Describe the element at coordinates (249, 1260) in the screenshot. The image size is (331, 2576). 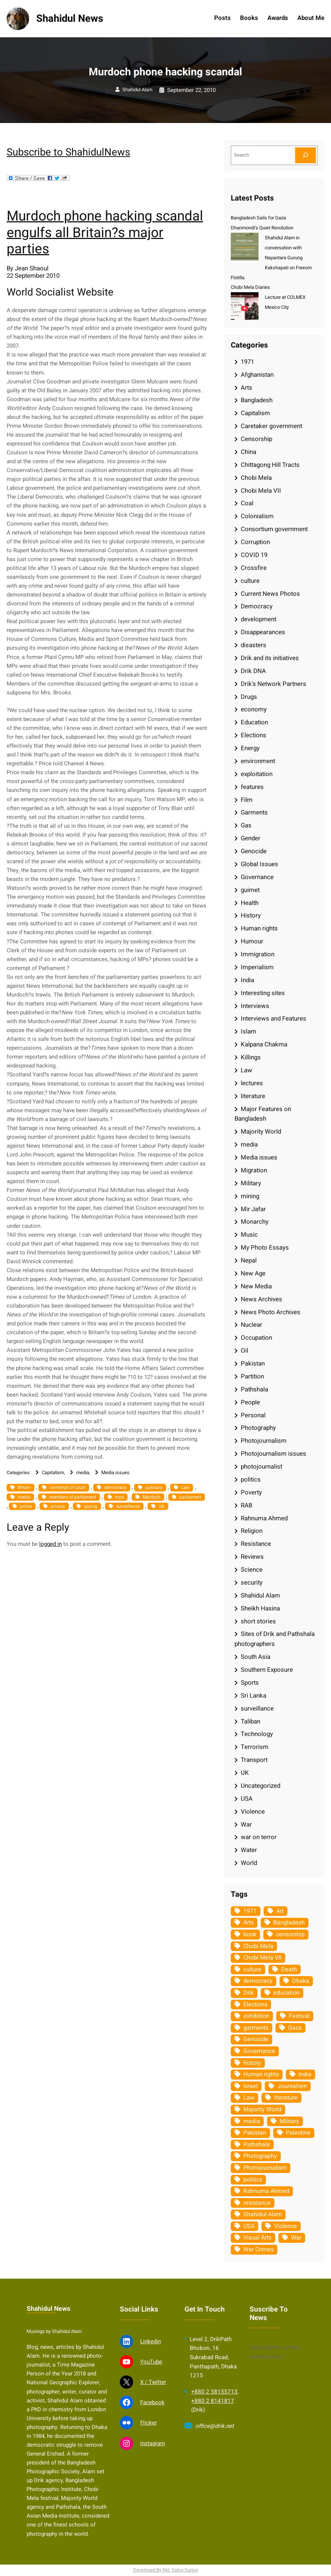
I see `Nepal` at that location.